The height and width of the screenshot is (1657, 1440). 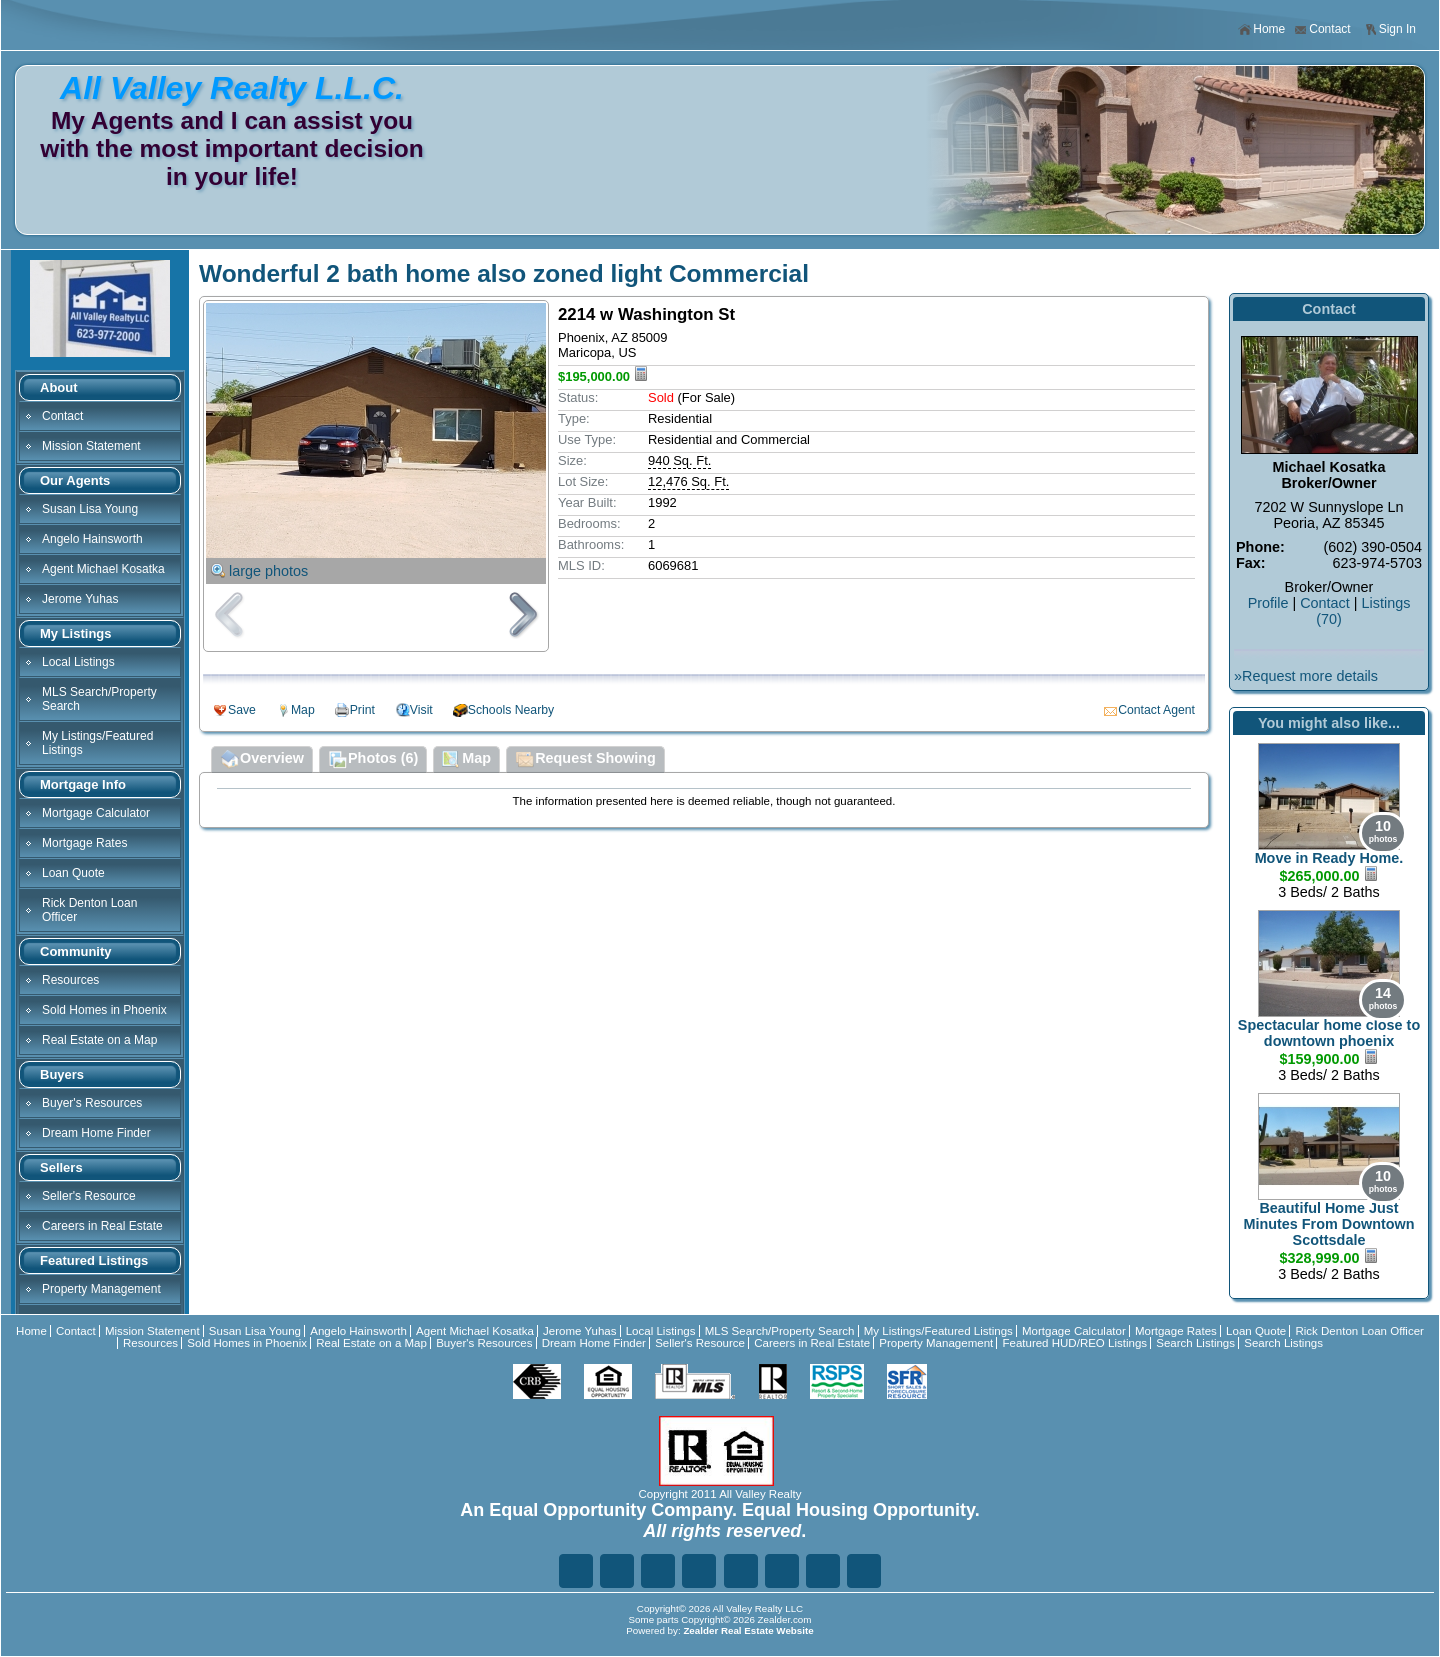 What do you see at coordinates (96, 813) in the screenshot?
I see `Mortgage Calculator` at bounding box center [96, 813].